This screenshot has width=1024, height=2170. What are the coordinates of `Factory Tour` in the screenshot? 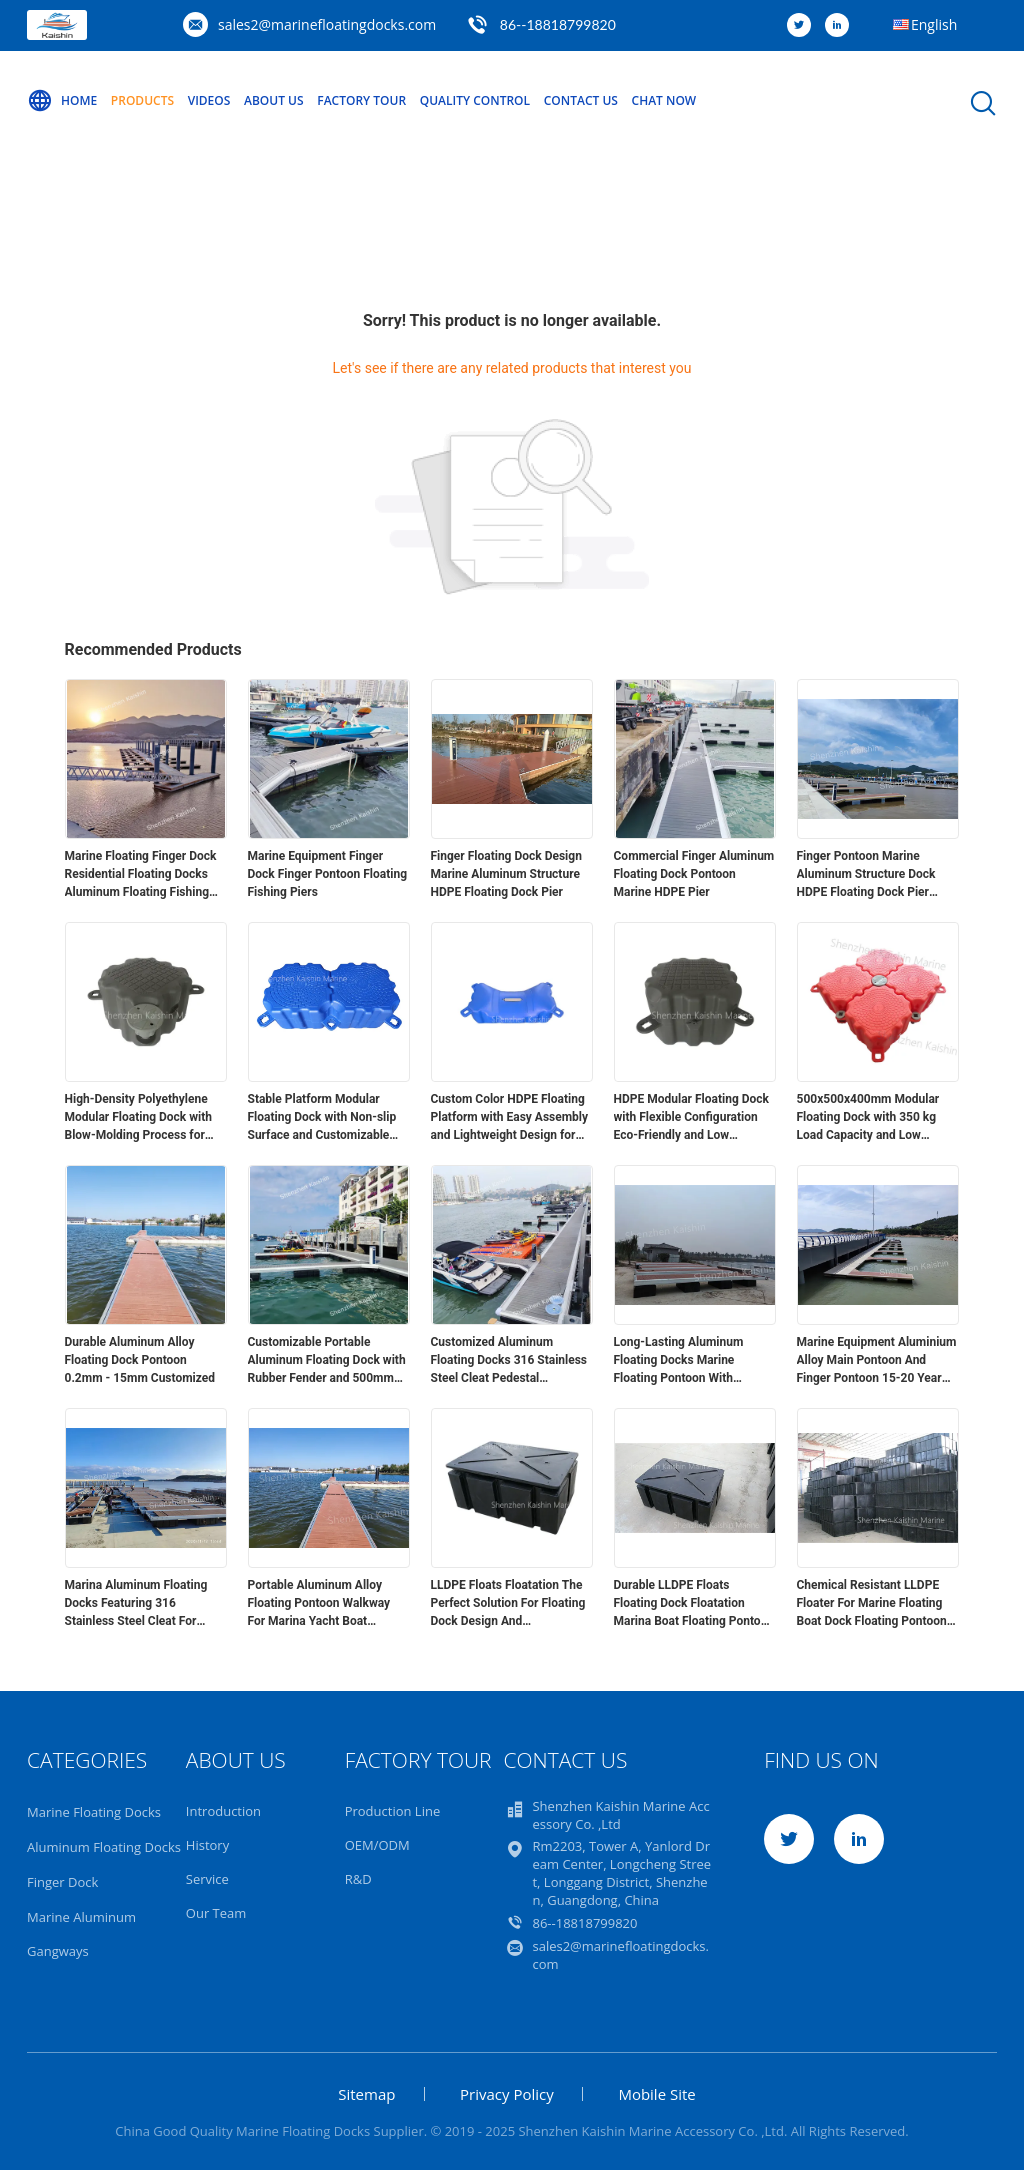 It's located at (361, 100).